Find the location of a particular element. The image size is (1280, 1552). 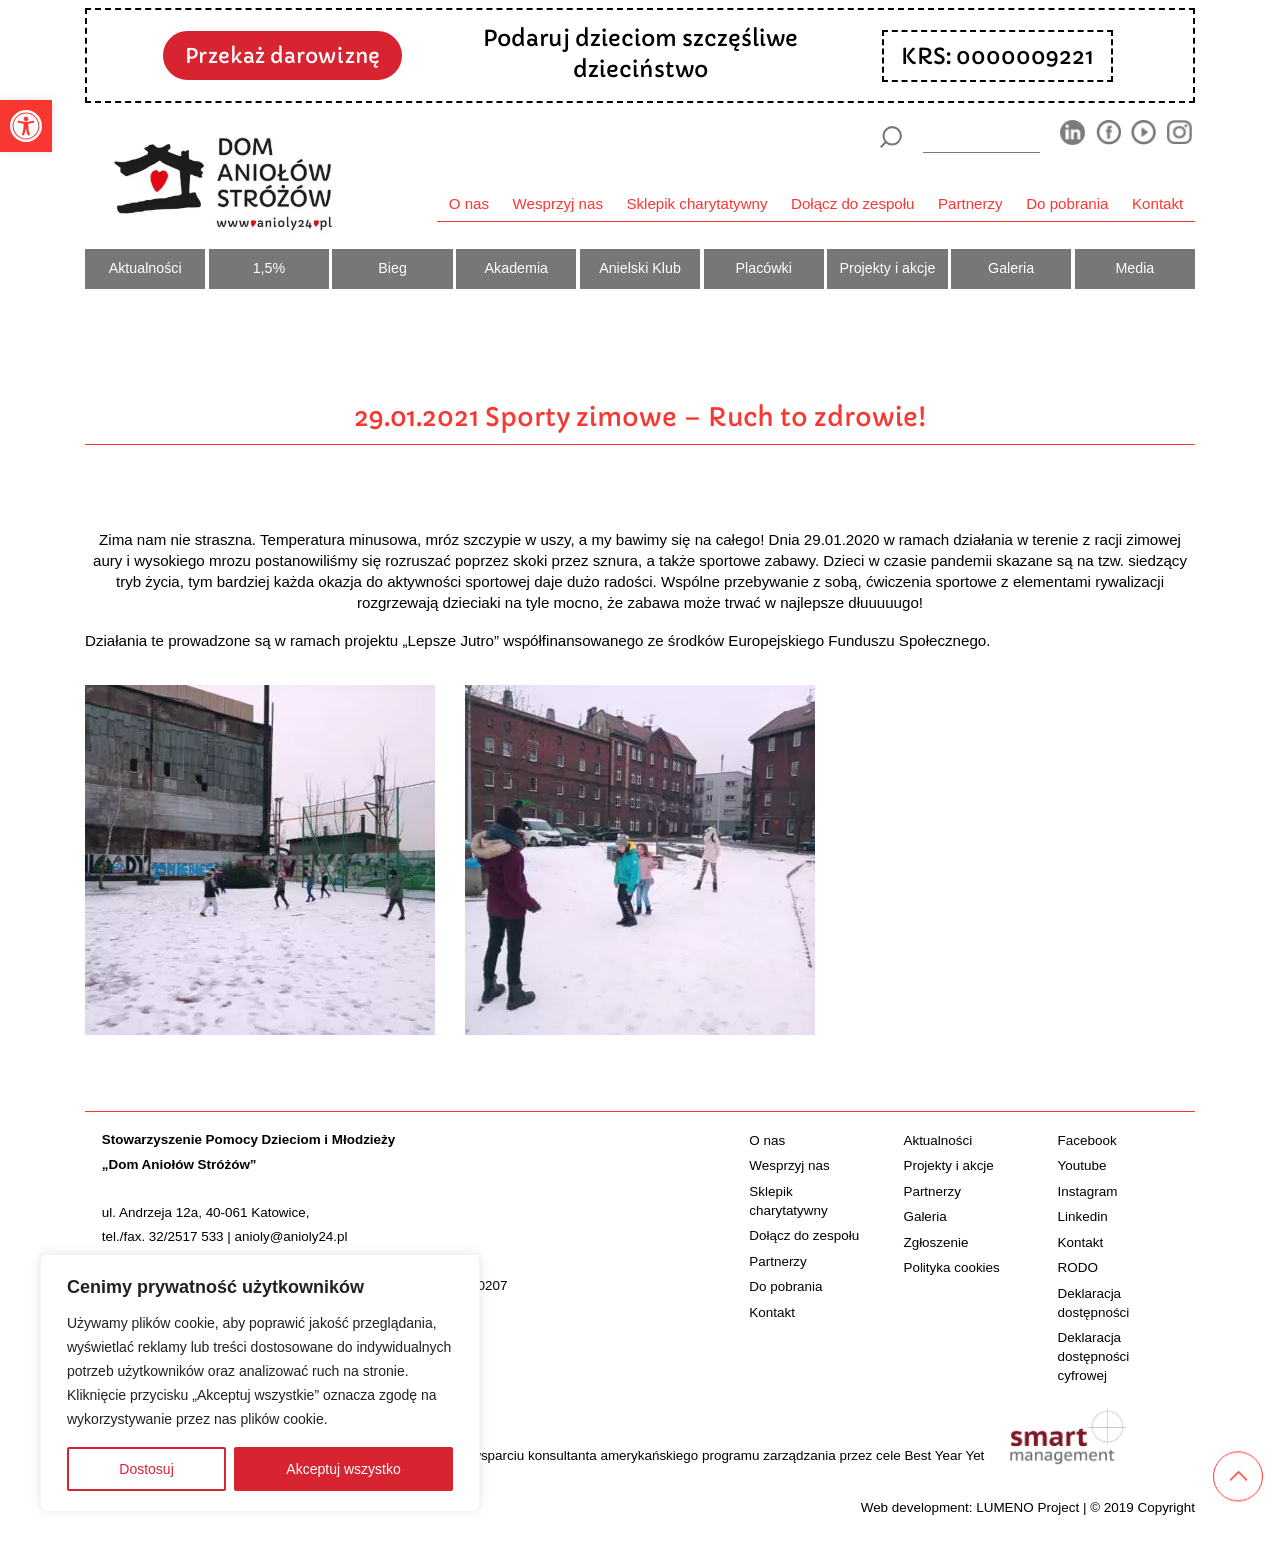

O nas is located at coordinates (469, 203).